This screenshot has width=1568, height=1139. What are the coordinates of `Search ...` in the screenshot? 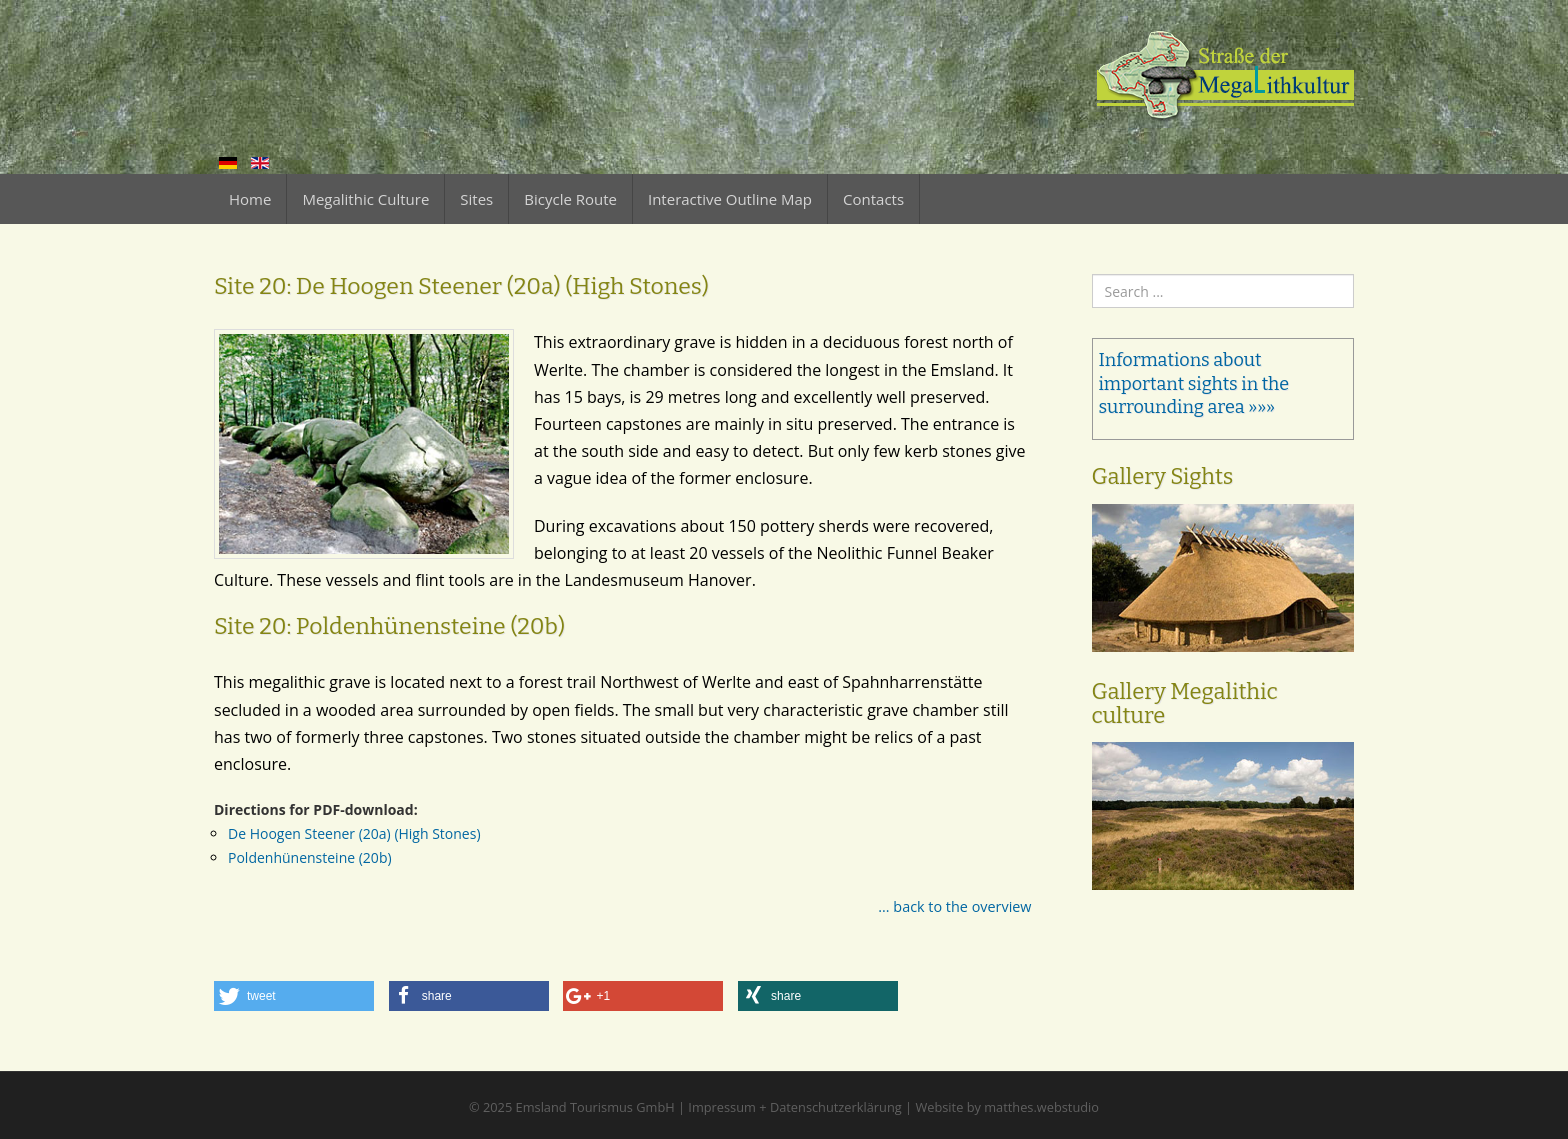 It's located at (1092, 274).